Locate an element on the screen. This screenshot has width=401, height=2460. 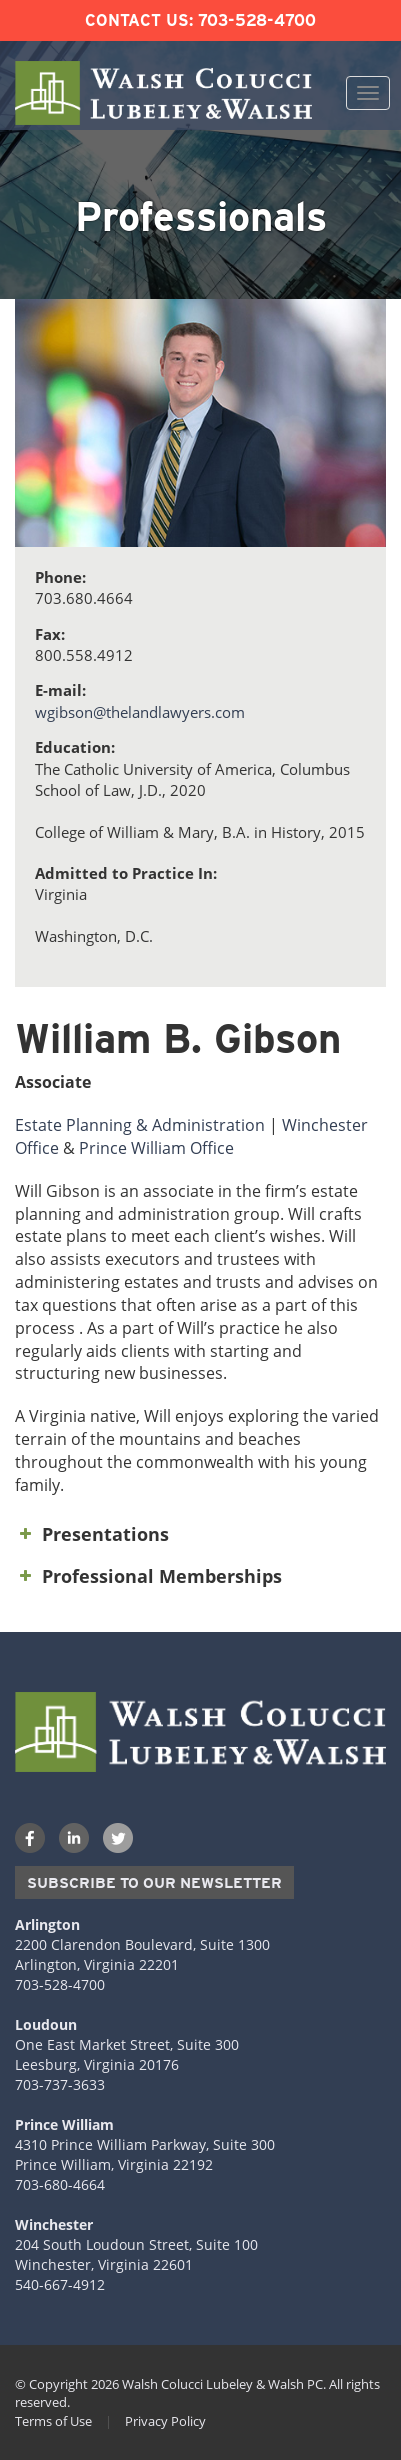
wgibson@thelandlawyers.com is located at coordinates (140, 712).